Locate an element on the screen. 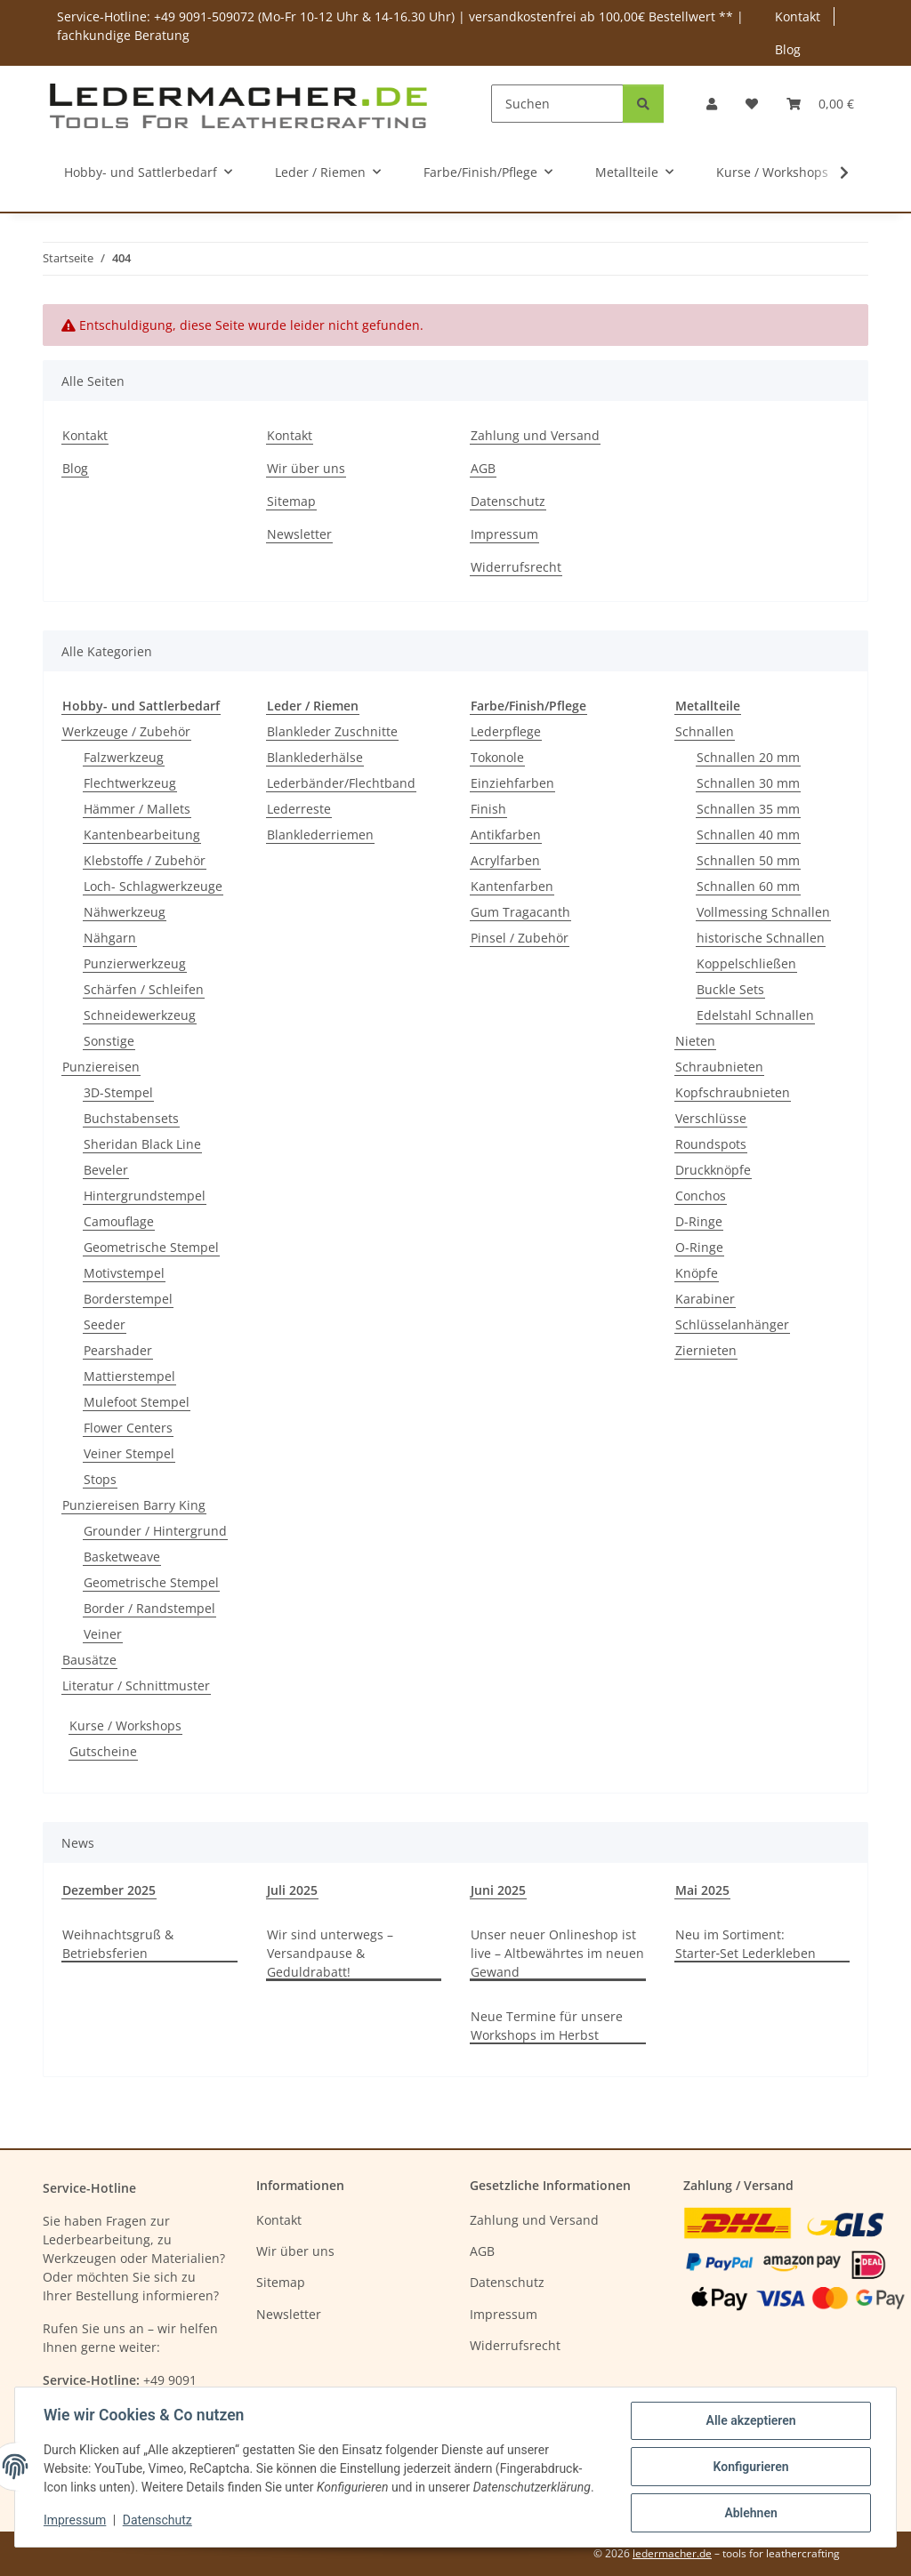 This screenshot has width=911, height=2576. Basketweave is located at coordinates (122, 1556).